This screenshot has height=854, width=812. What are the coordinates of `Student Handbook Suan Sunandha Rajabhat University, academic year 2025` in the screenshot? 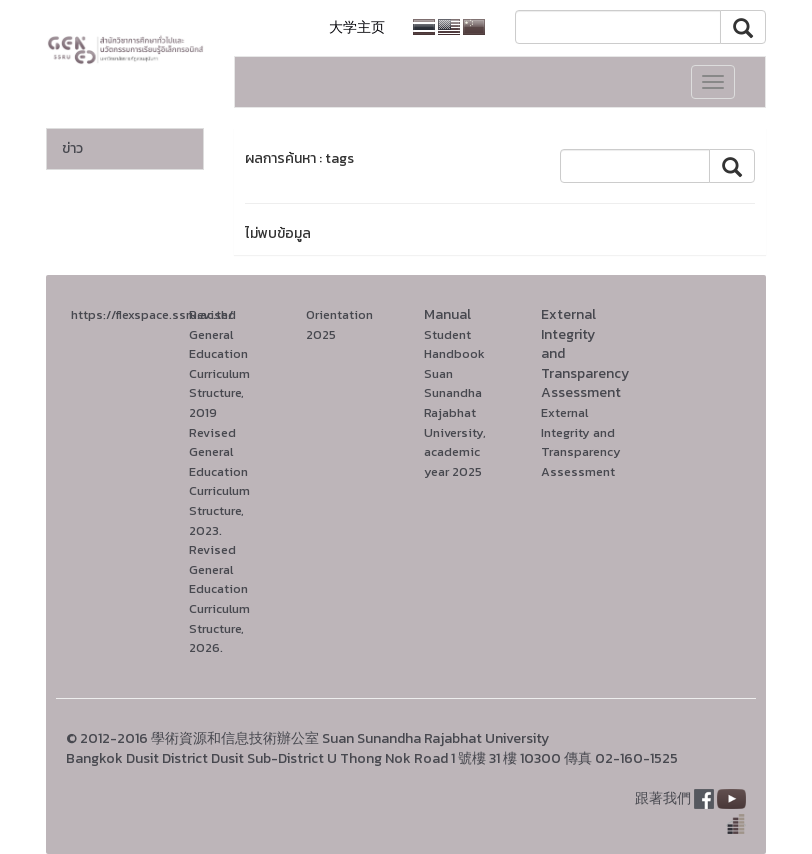 It's located at (455, 403).